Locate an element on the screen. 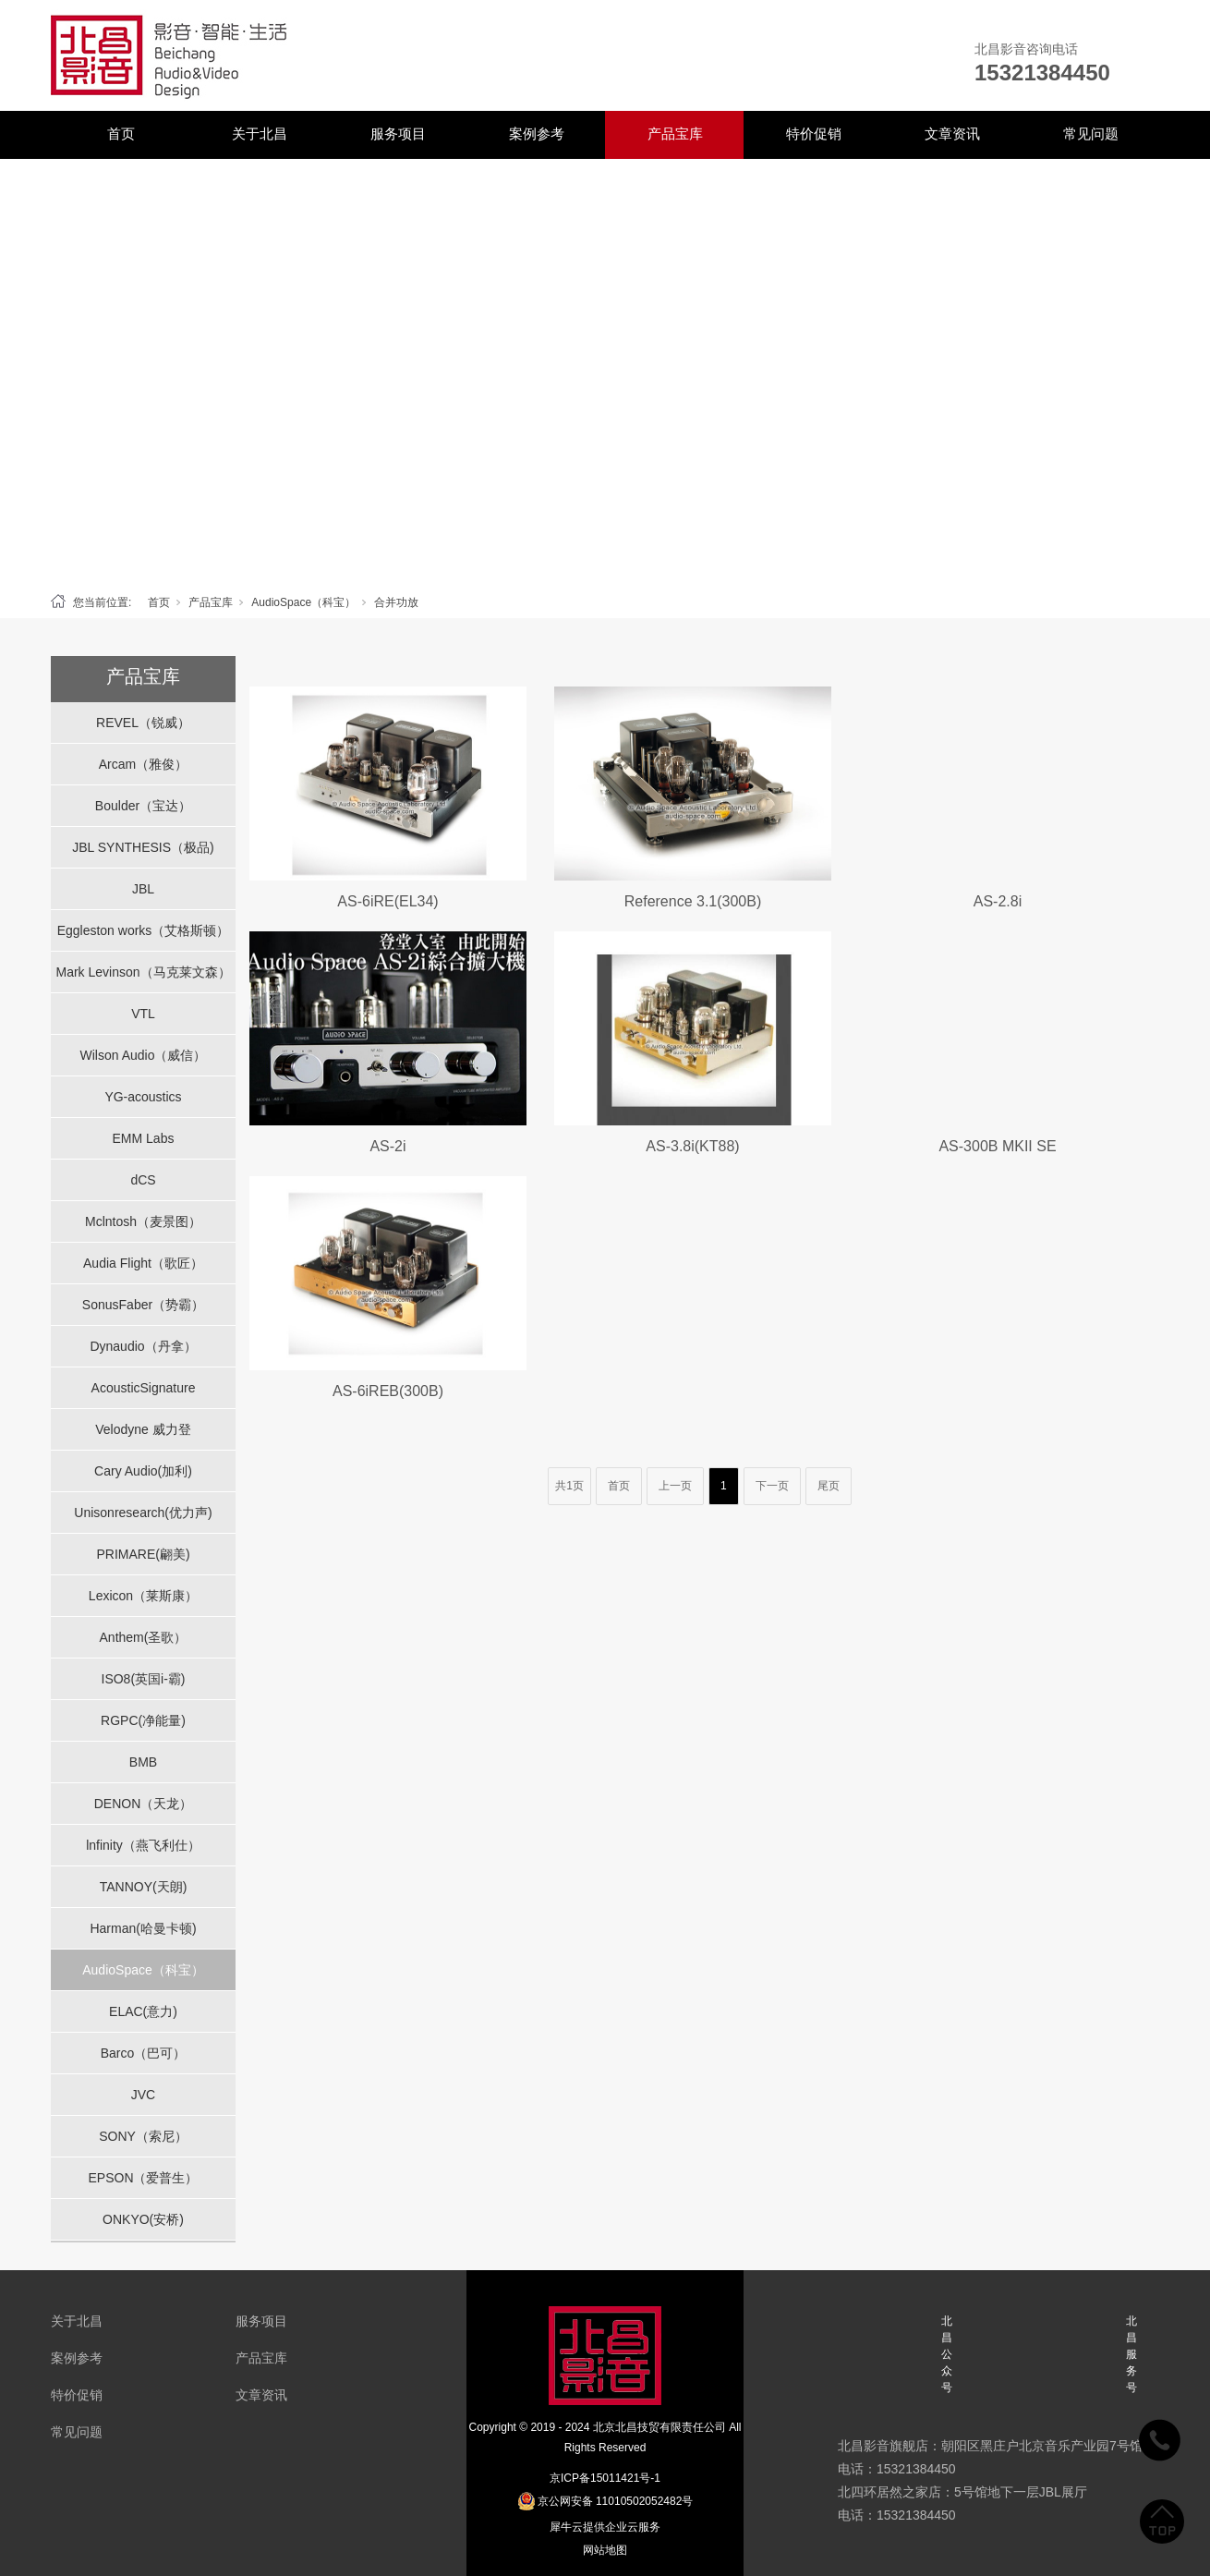 Image resolution: width=1210 pixels, height=2576 pixels. RGPC(净能量) is located at coordinates (143, 1720).